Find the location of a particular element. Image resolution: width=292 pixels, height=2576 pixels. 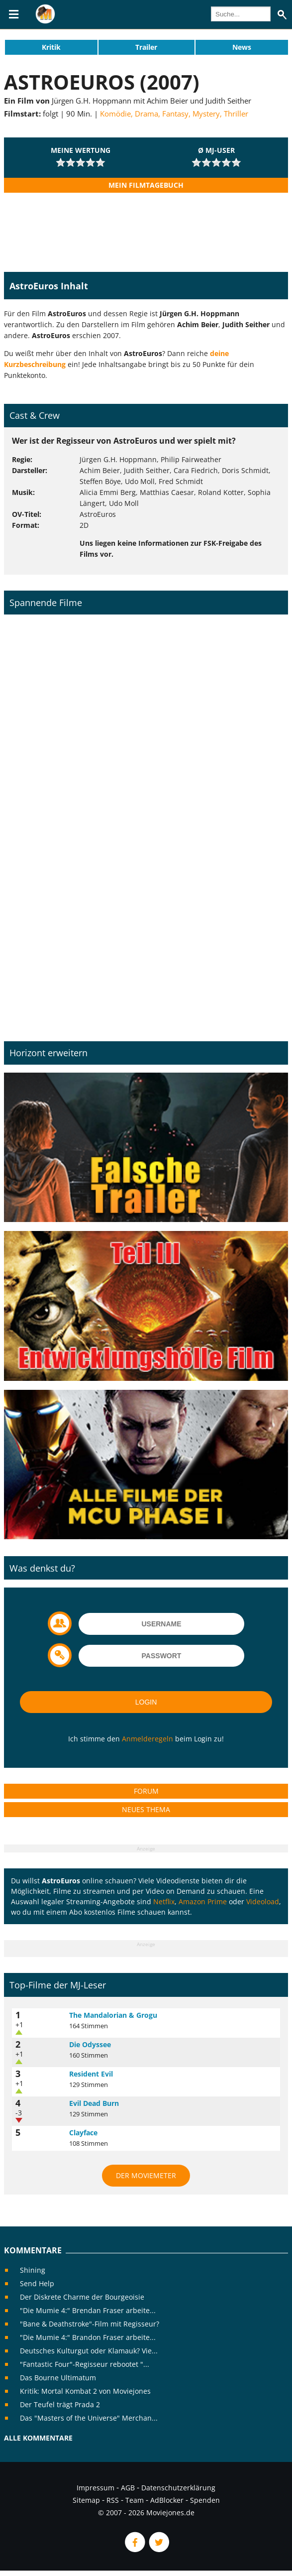

Thriller is located at coordinates (236, 114).